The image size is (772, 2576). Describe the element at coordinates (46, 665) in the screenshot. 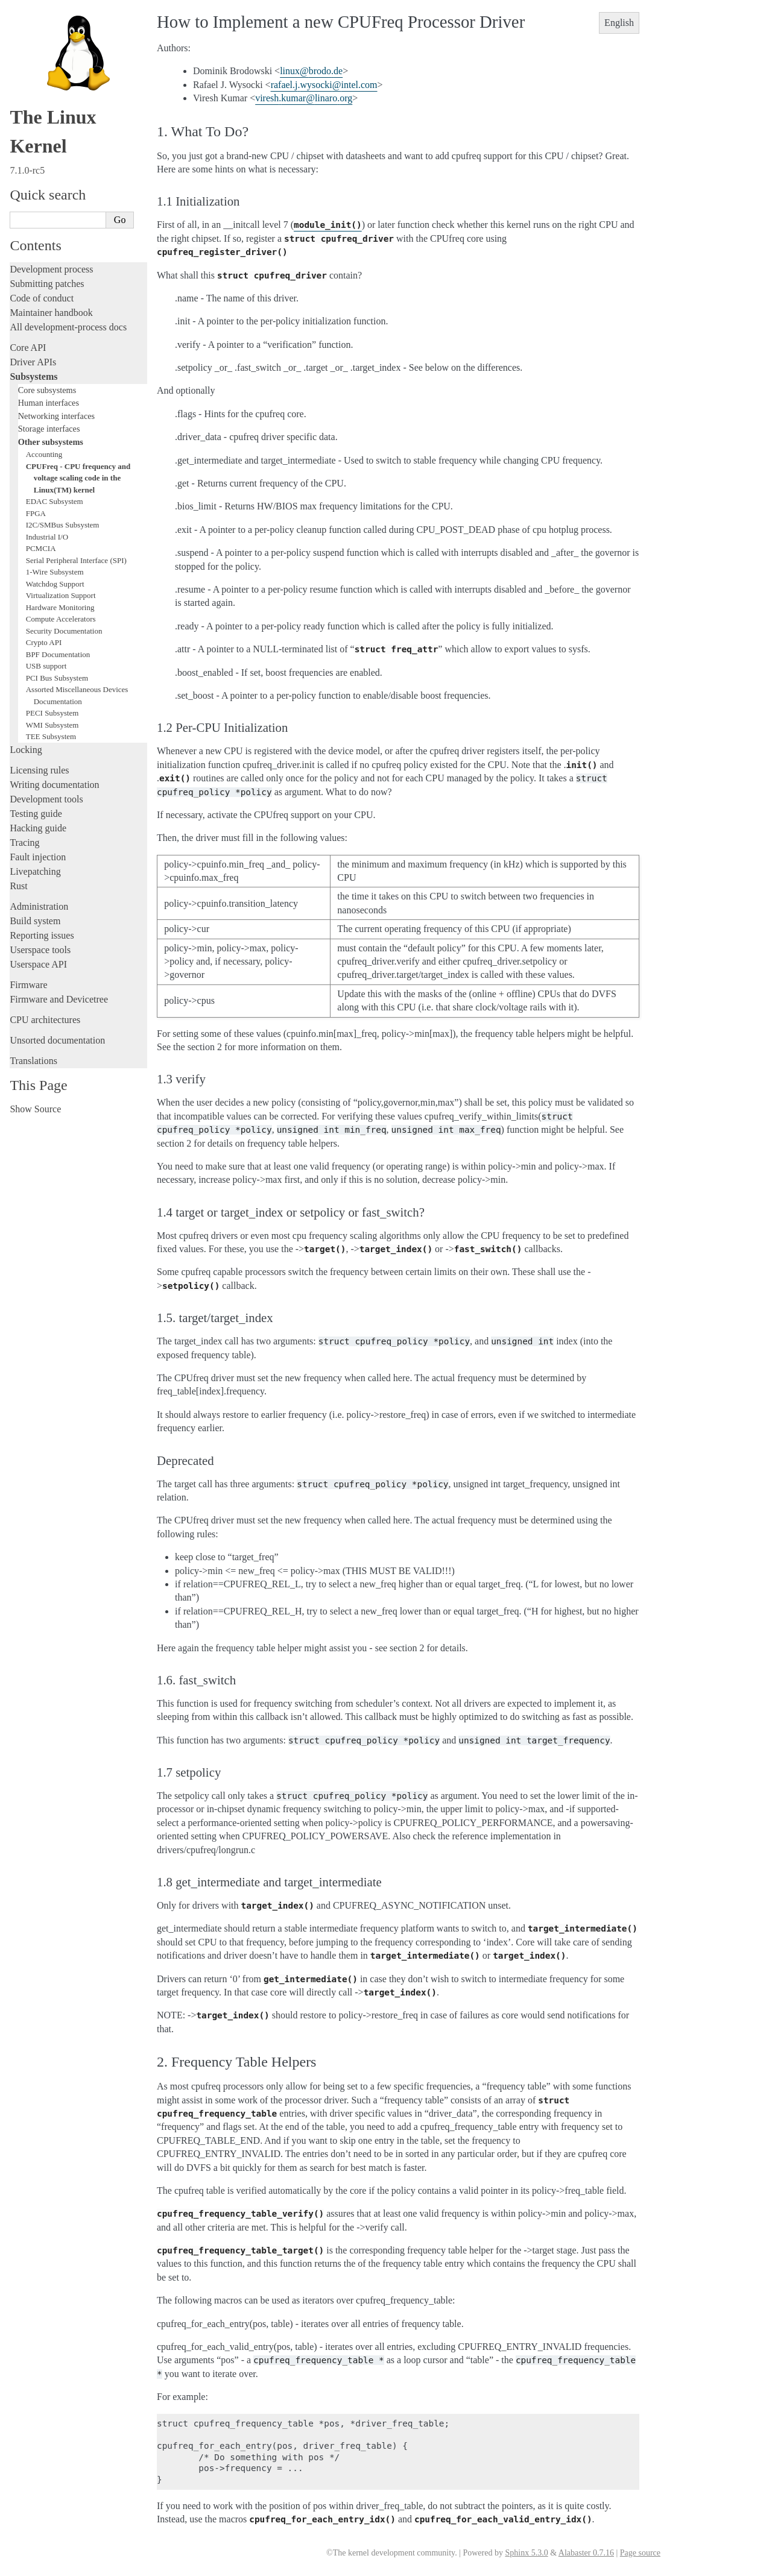

I see `USB support` at that location.